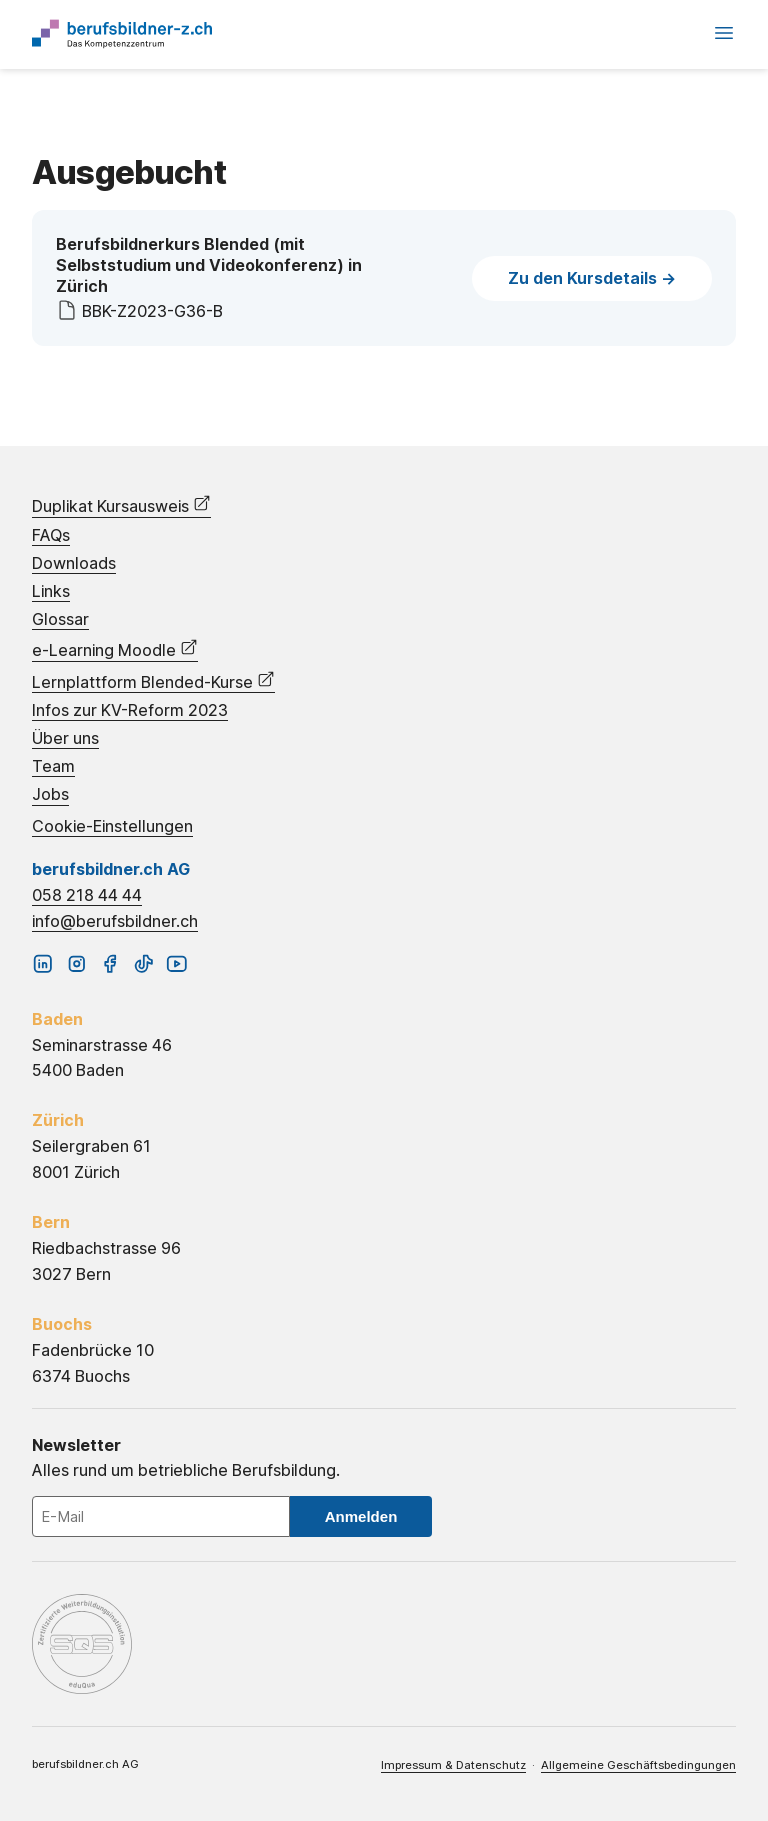  Describe the element at coordinates (87, 895) in the screenshot. I see `058 218 44 44` at that location.